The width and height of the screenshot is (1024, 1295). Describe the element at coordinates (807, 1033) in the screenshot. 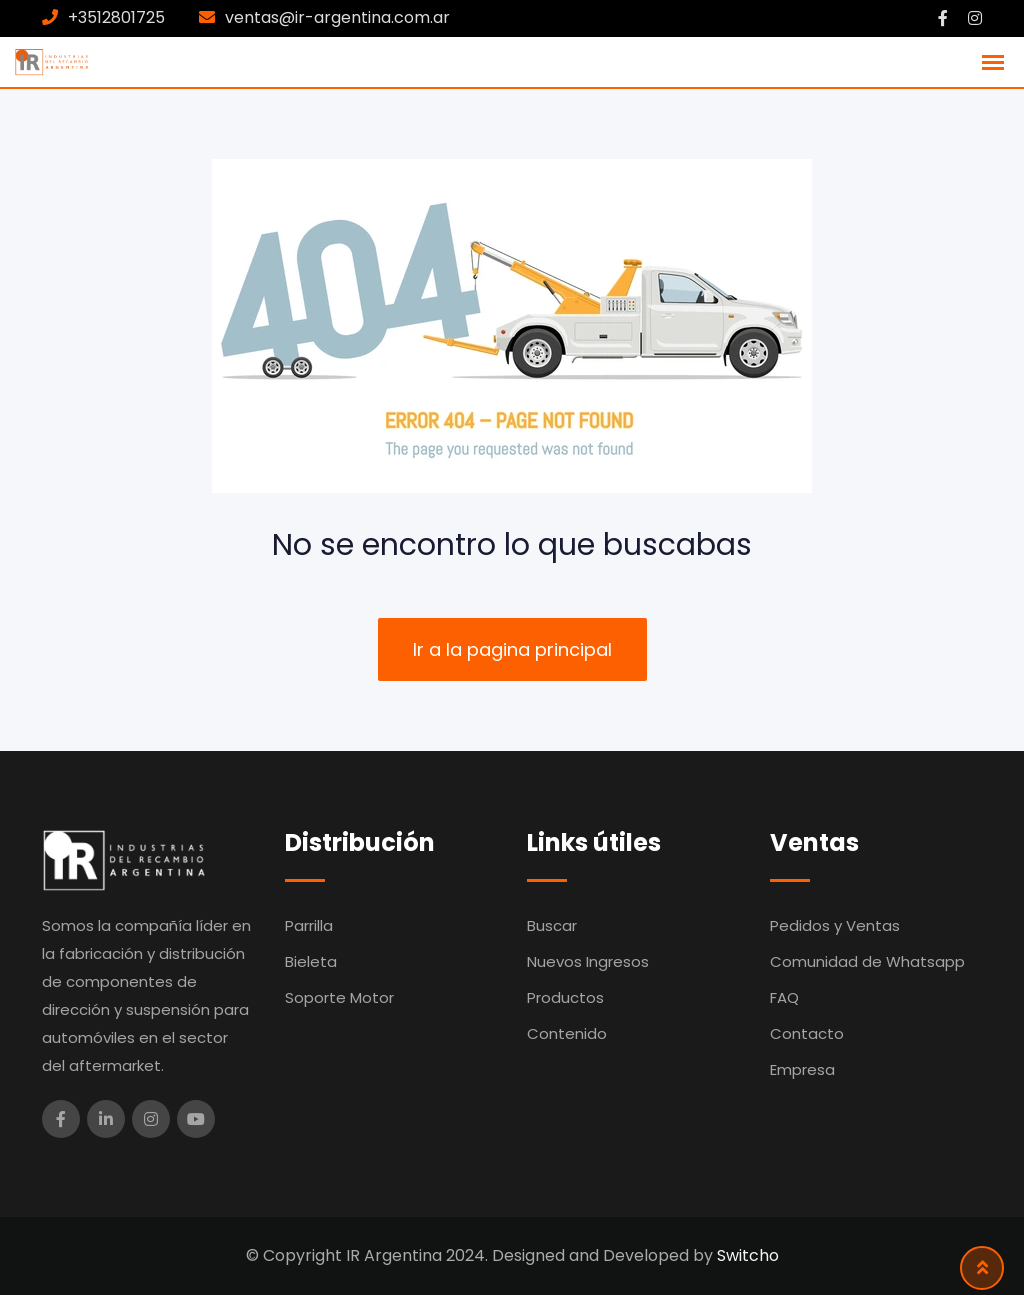

I see `Contacto` at that location.